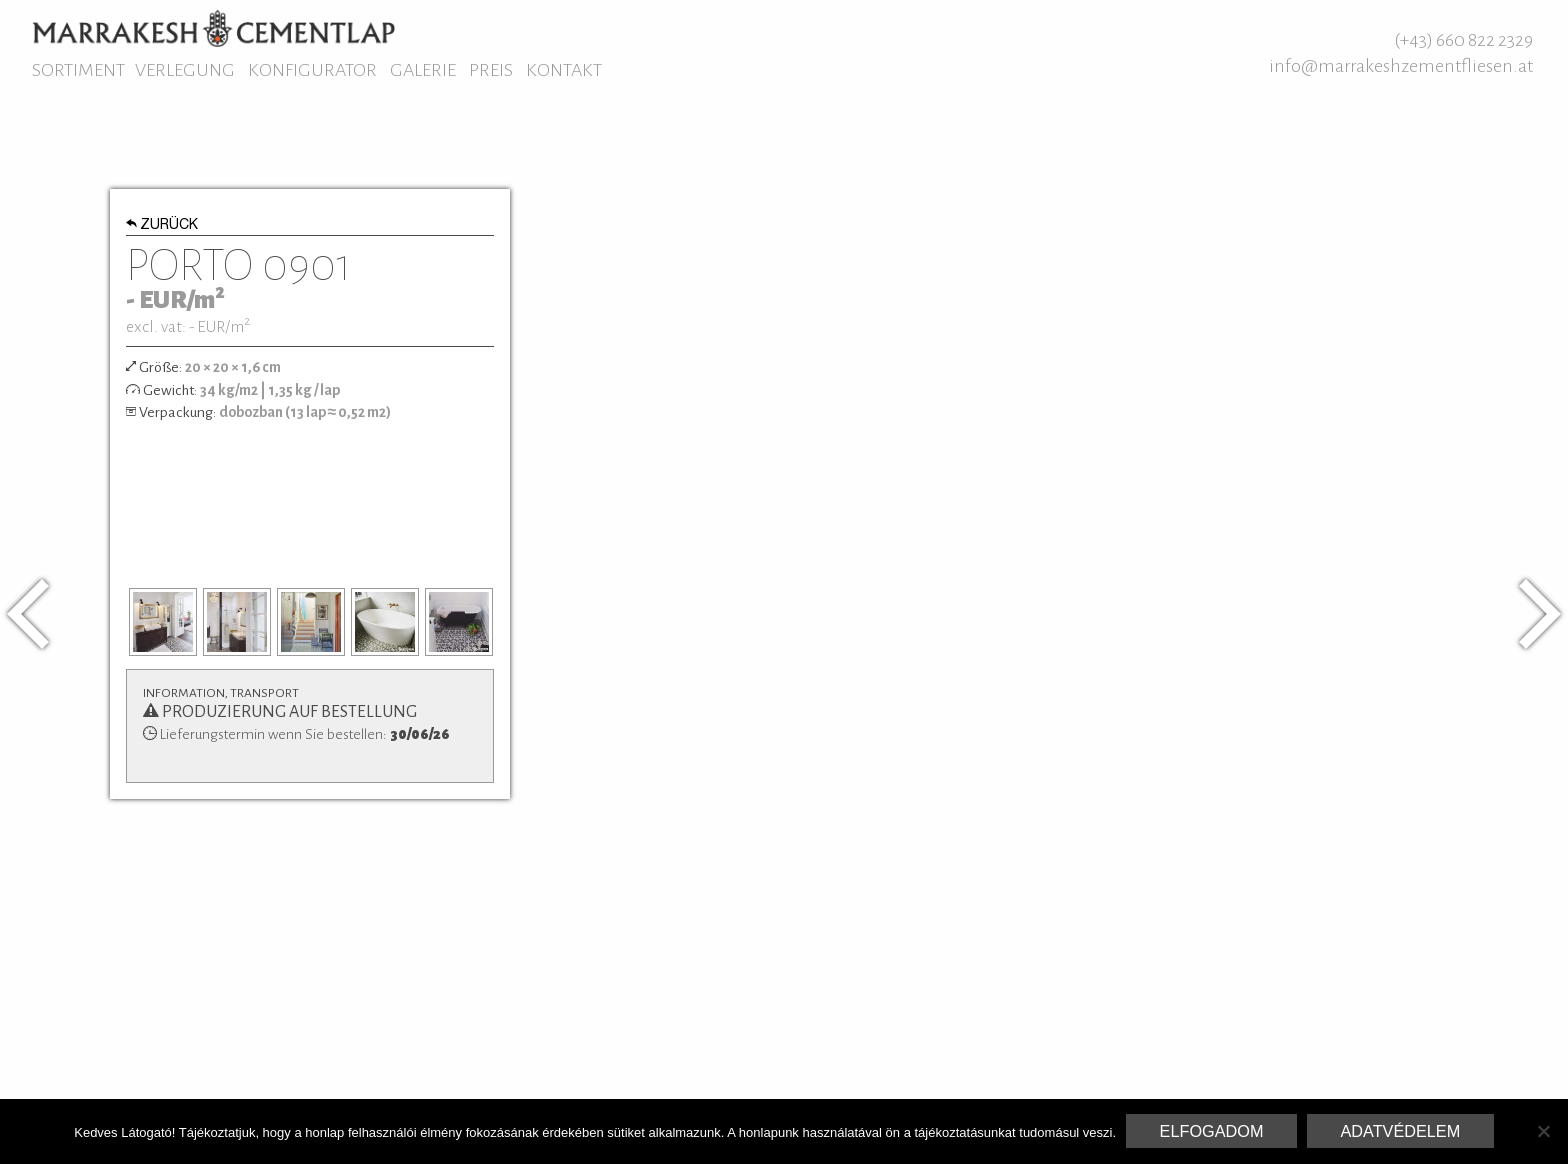  I want to click on Elfogadom, so click(1212, 1131).